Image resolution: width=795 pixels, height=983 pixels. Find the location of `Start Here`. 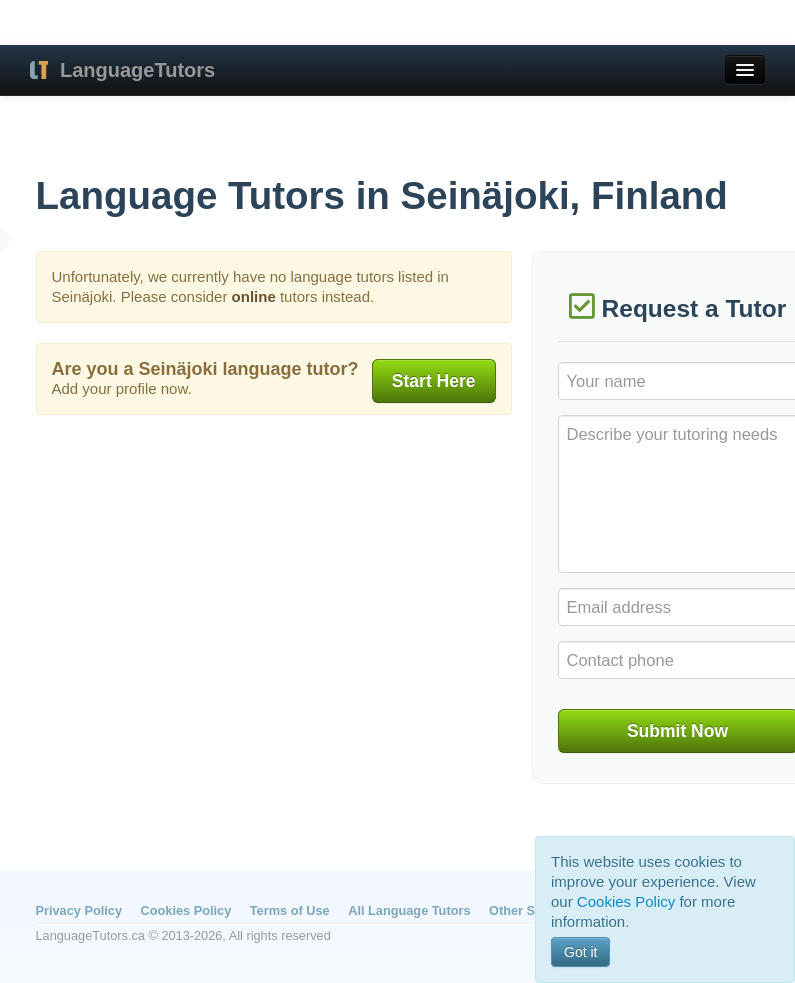

Start Here is located at coordinates (434, 381).